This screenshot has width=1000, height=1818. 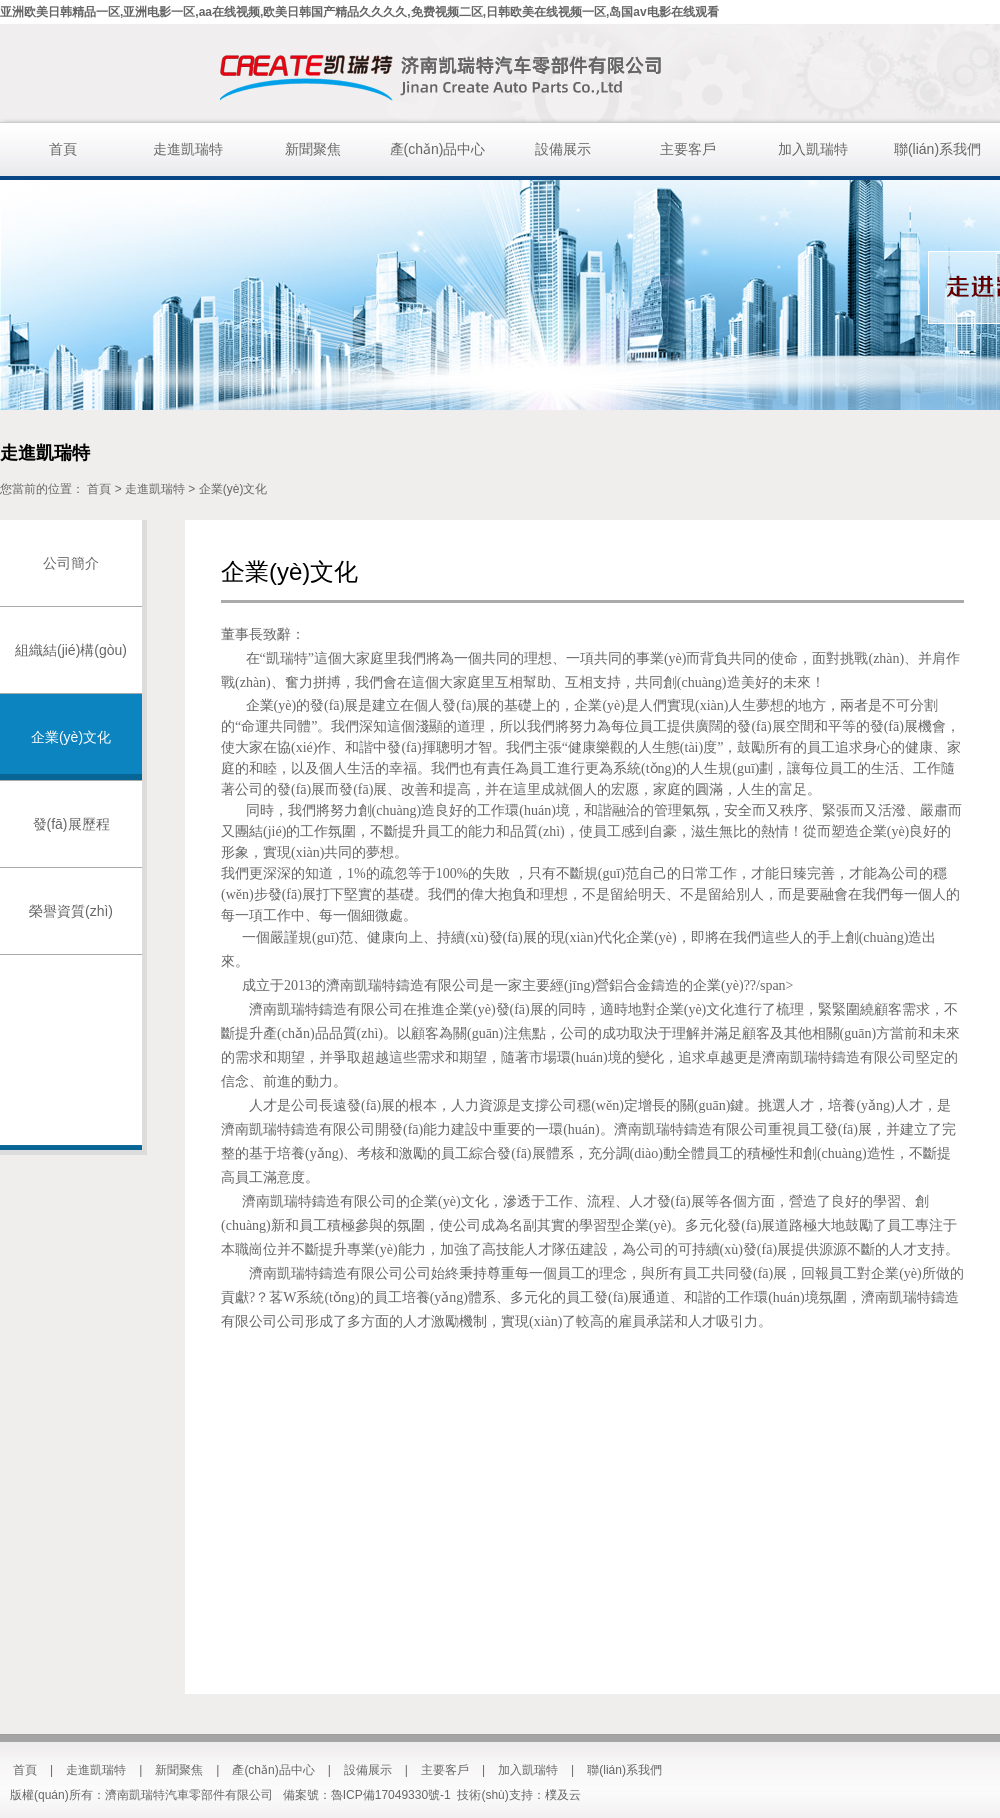 What do you see at coordinates (233, 489) in the screenshot?
I see `企業(yè)文化` at bounding box center [233, 489].